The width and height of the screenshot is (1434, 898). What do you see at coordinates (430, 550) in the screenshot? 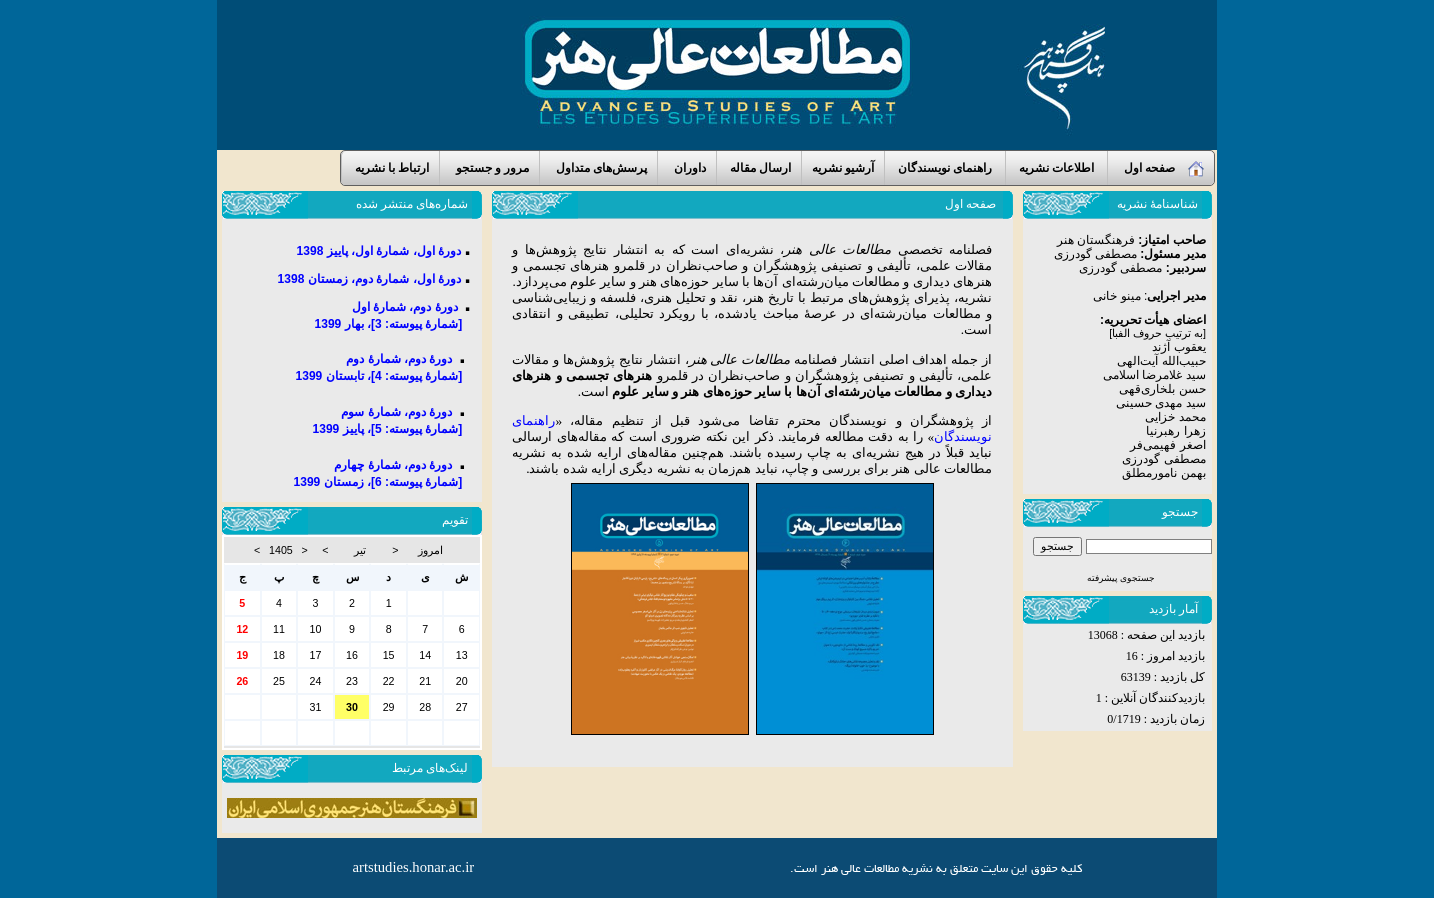
I see `امروز` at bounding box center [430, 550].